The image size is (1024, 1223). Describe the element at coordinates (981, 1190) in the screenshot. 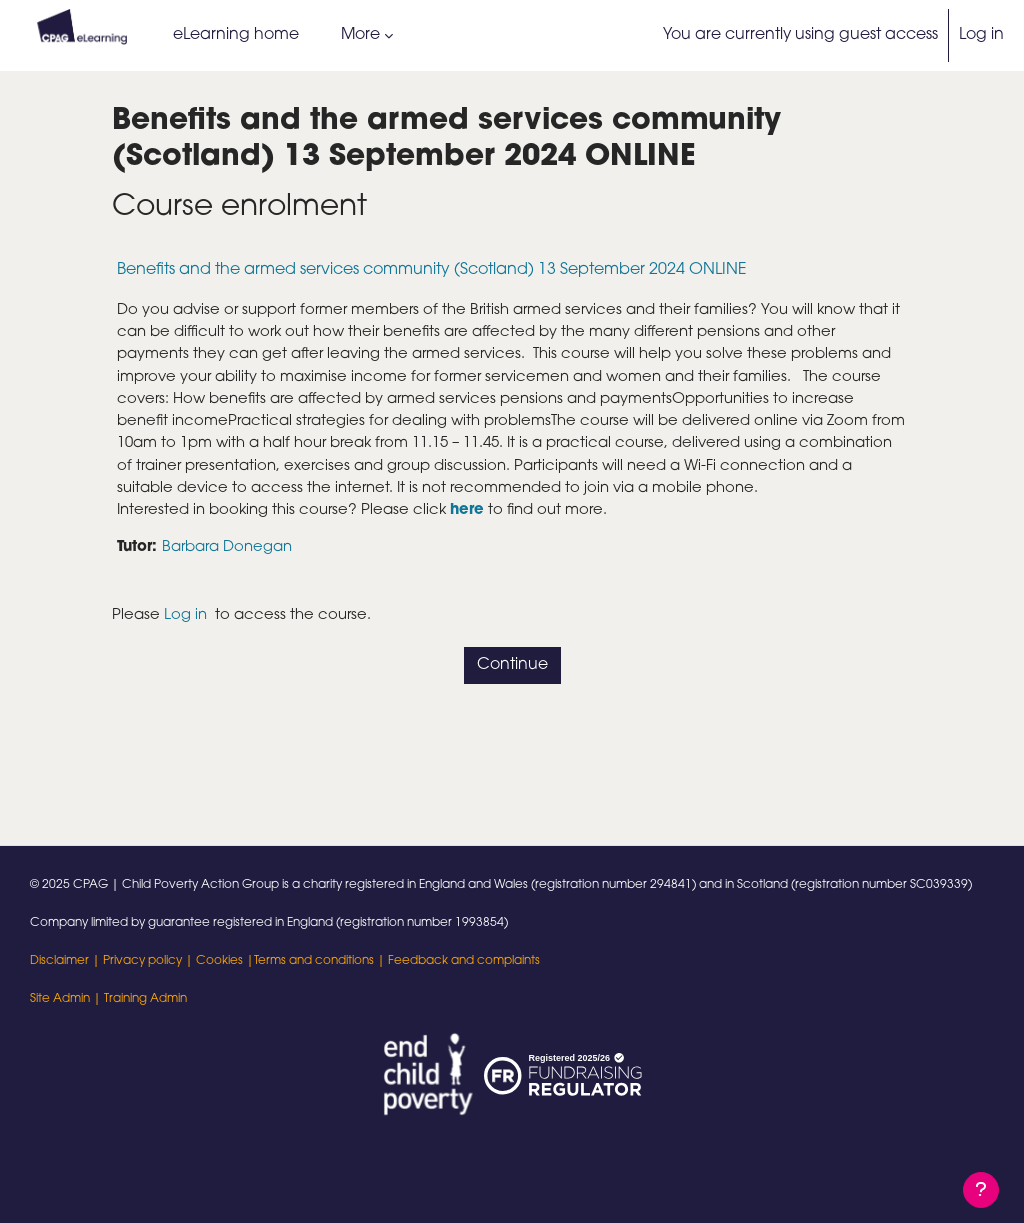

I see `[Show footer]` at that location.